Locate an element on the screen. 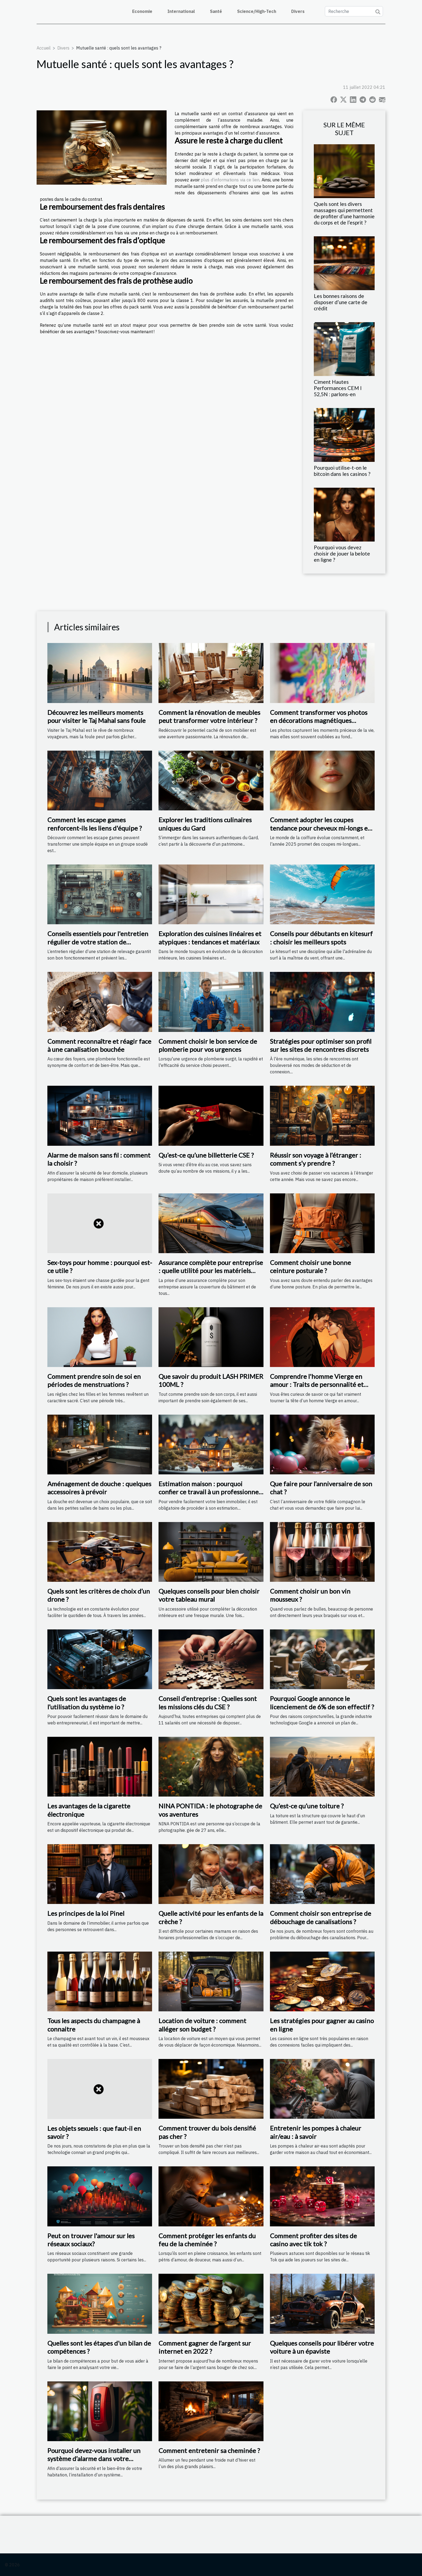  Les bonnes raisons de disposer d’une carte de crédit is located at coordinates (340, 302).